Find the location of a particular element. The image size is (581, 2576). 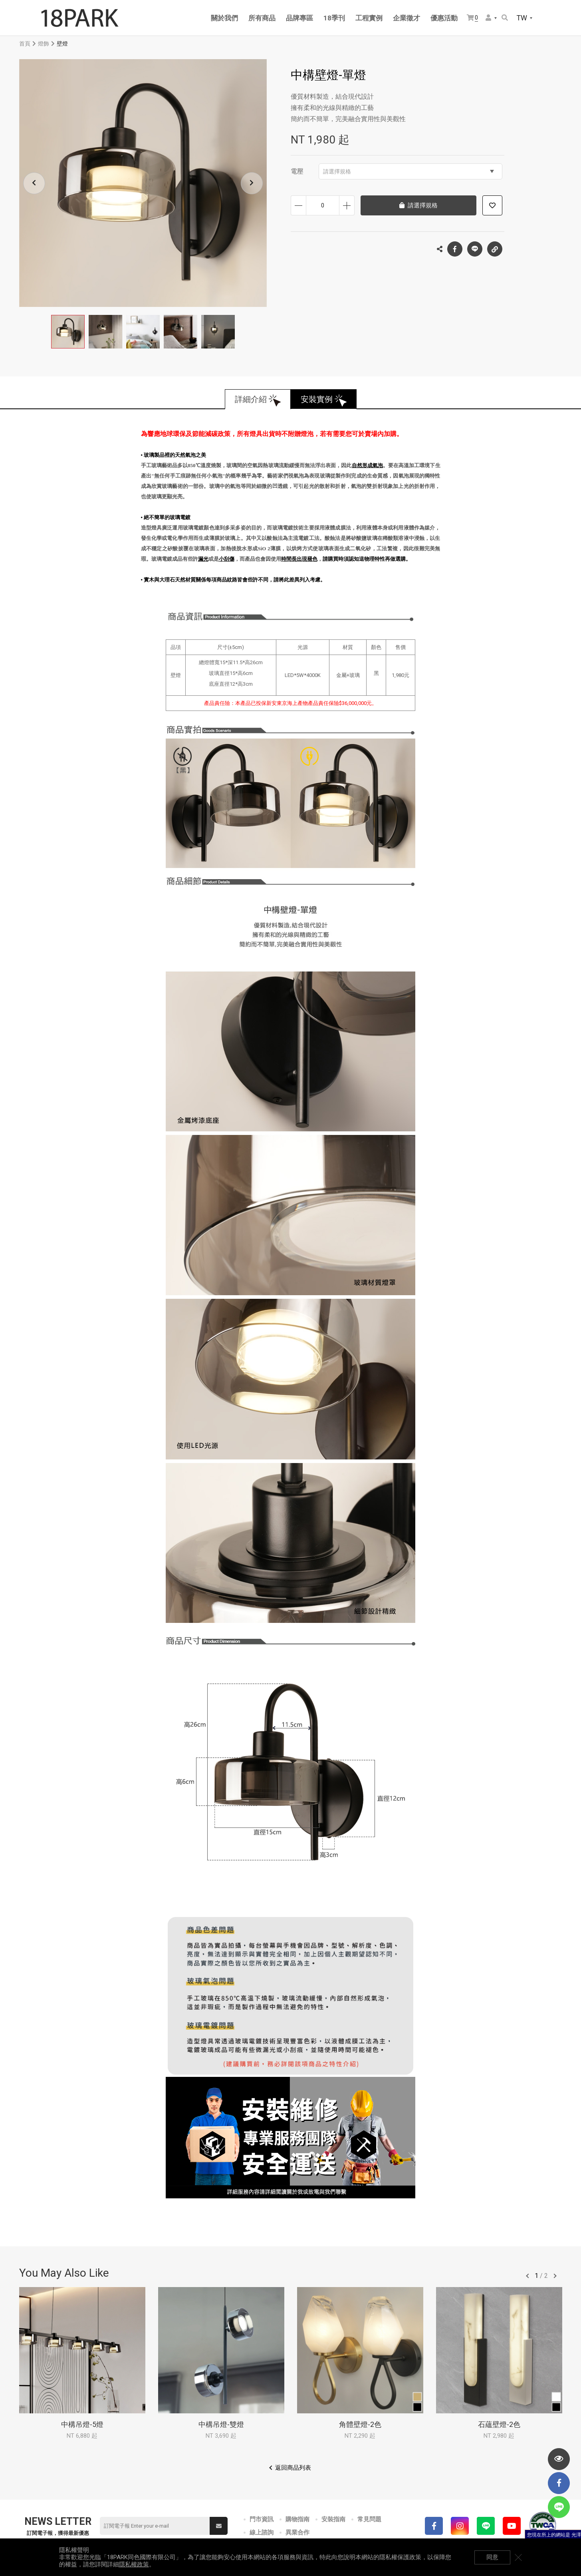

Facebook is located at coordinates (454, 249).